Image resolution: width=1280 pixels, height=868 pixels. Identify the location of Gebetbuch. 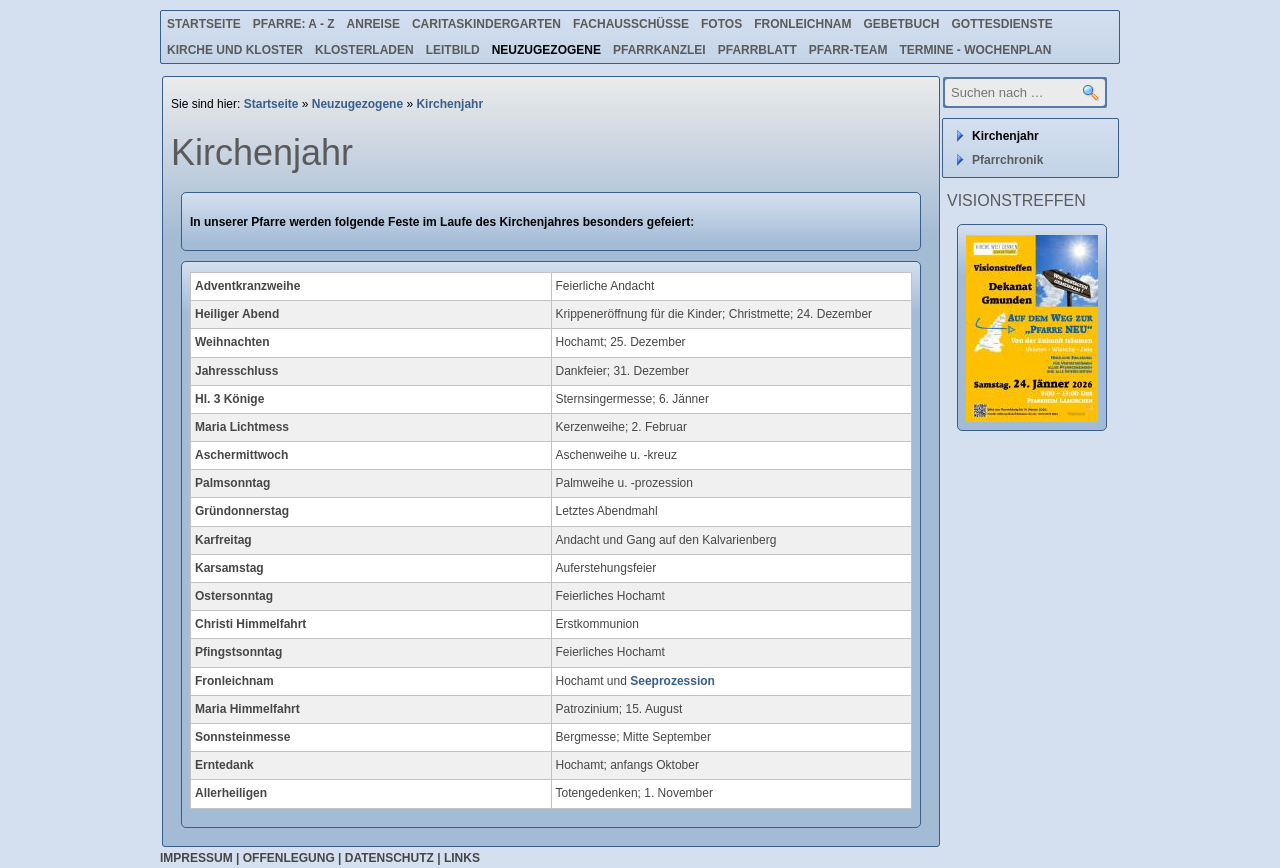
(901, 24).